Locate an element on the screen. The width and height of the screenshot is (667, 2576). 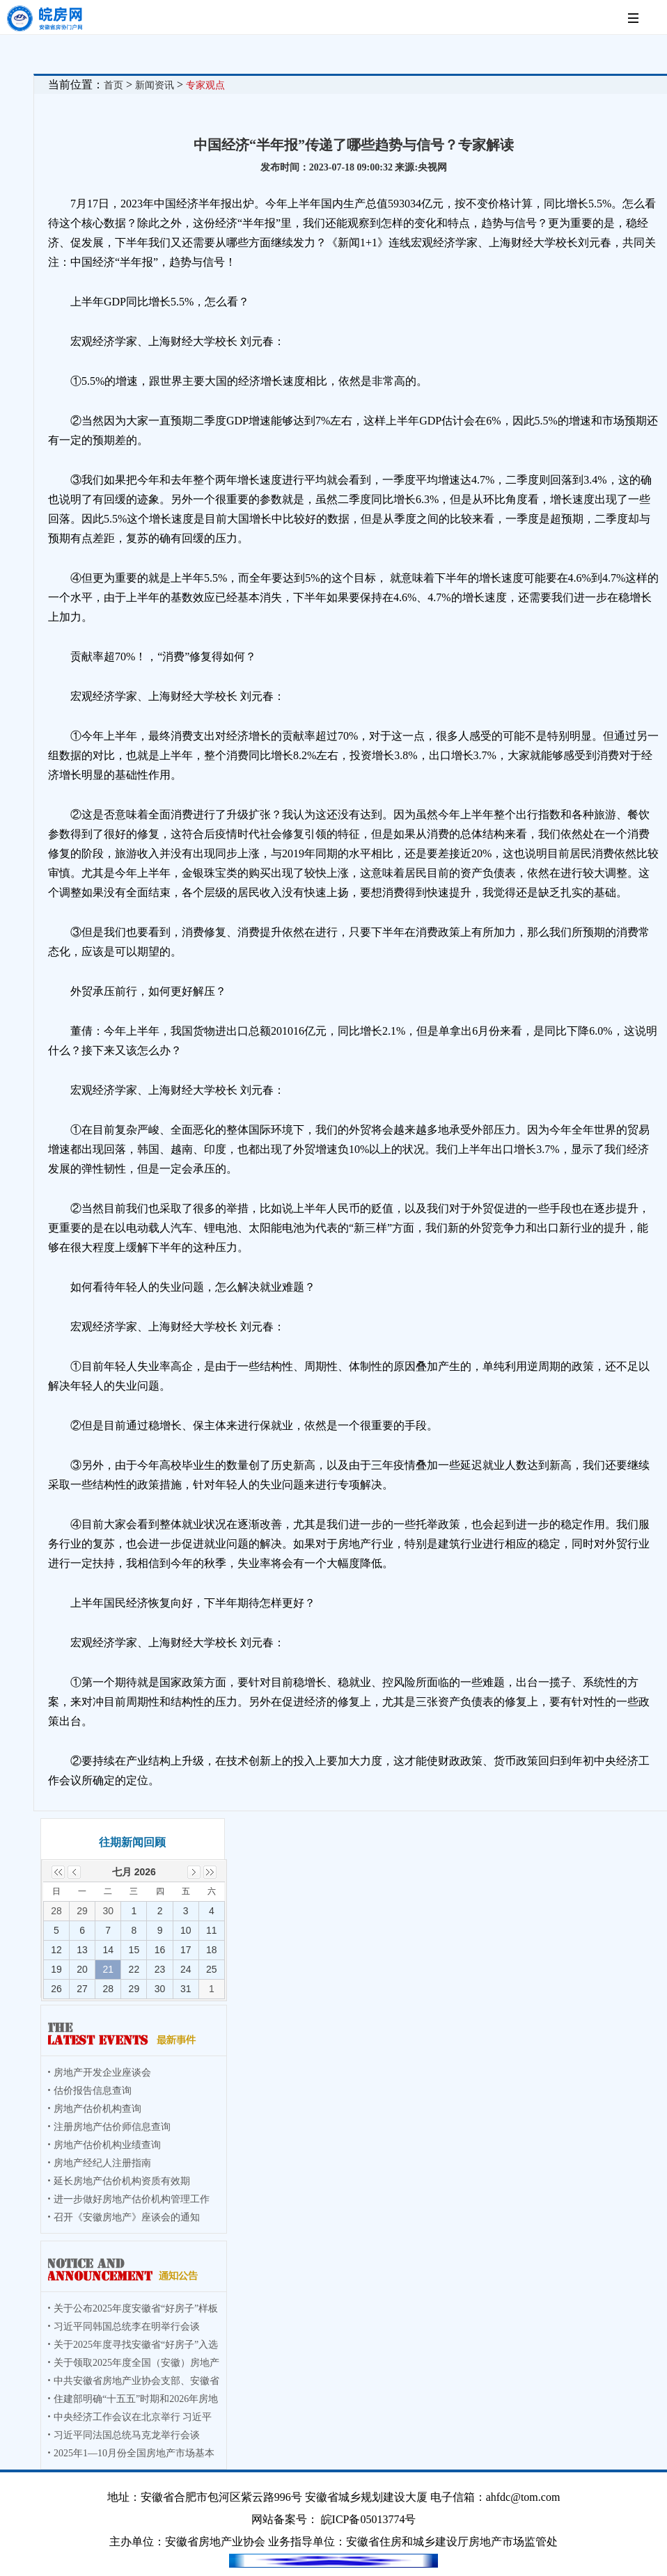
召开《安徽房地产》座谈会的通知 is located at coordinates (127, 2217).